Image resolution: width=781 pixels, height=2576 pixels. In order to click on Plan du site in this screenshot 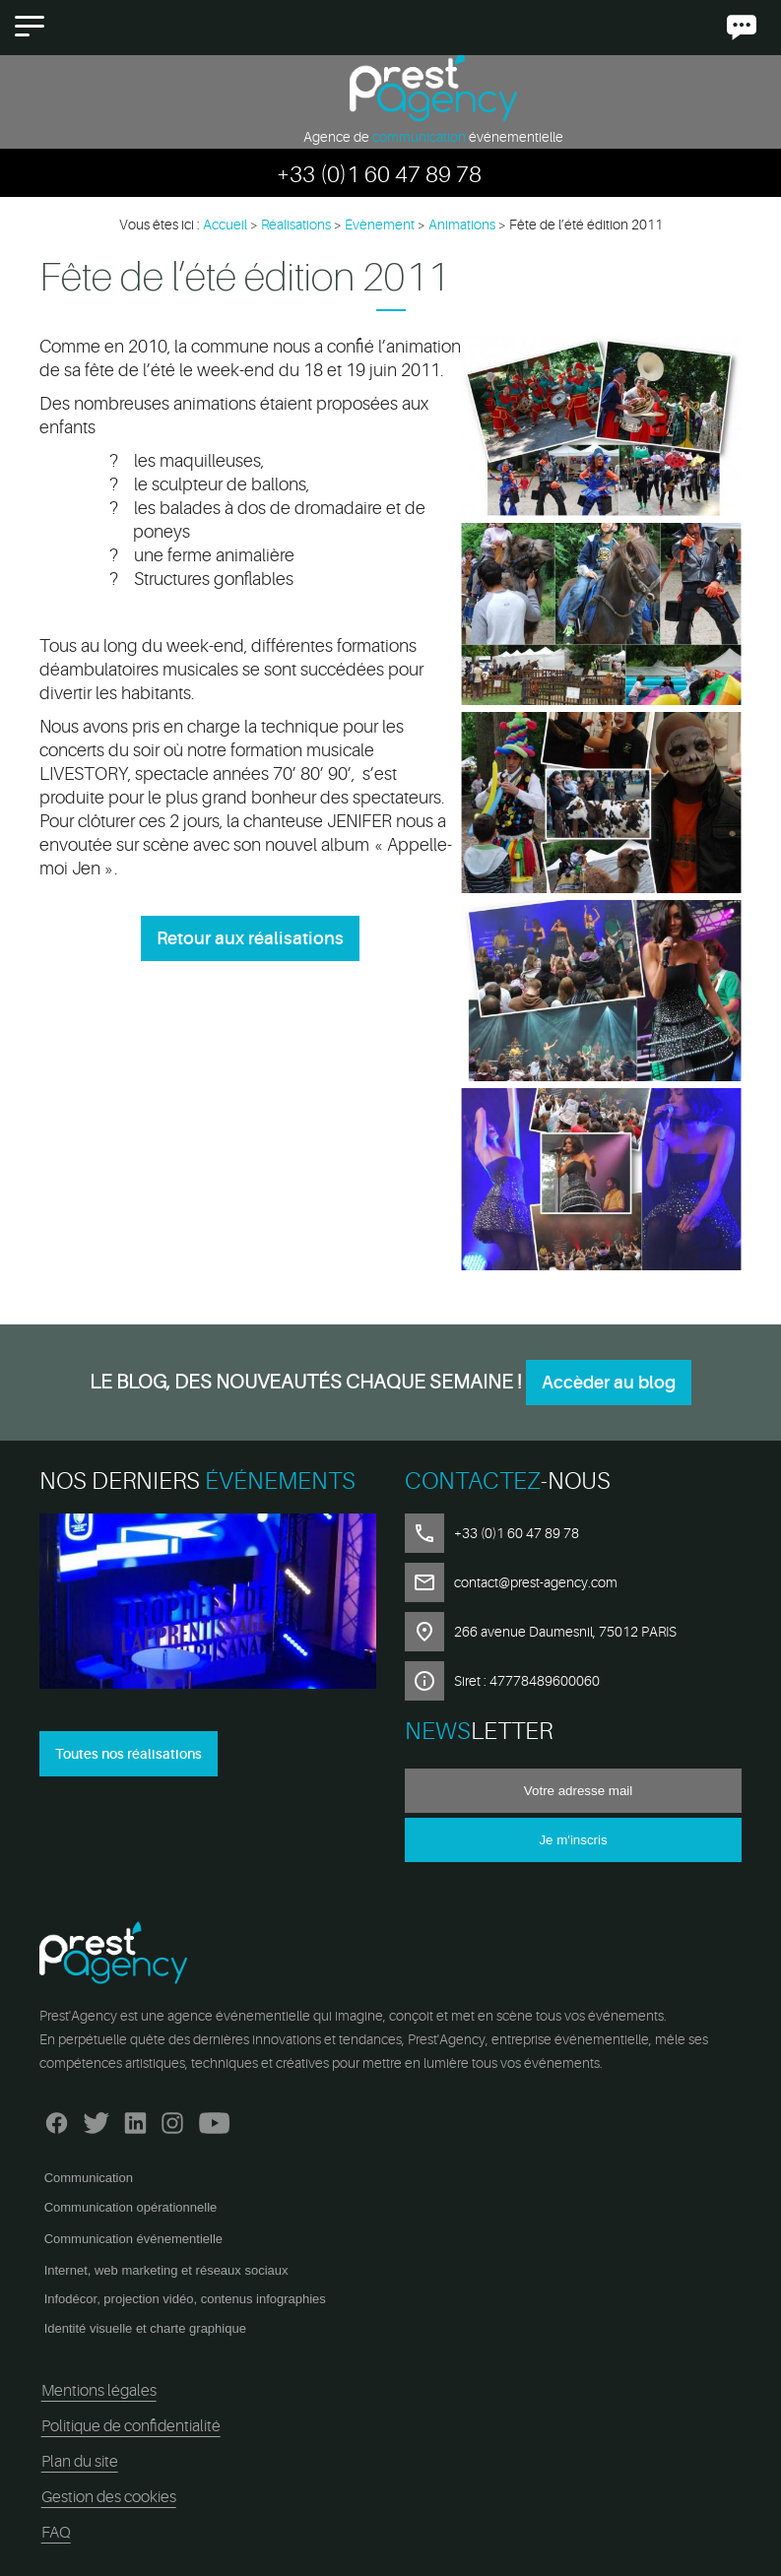, I will do `click(79, 2462)`.